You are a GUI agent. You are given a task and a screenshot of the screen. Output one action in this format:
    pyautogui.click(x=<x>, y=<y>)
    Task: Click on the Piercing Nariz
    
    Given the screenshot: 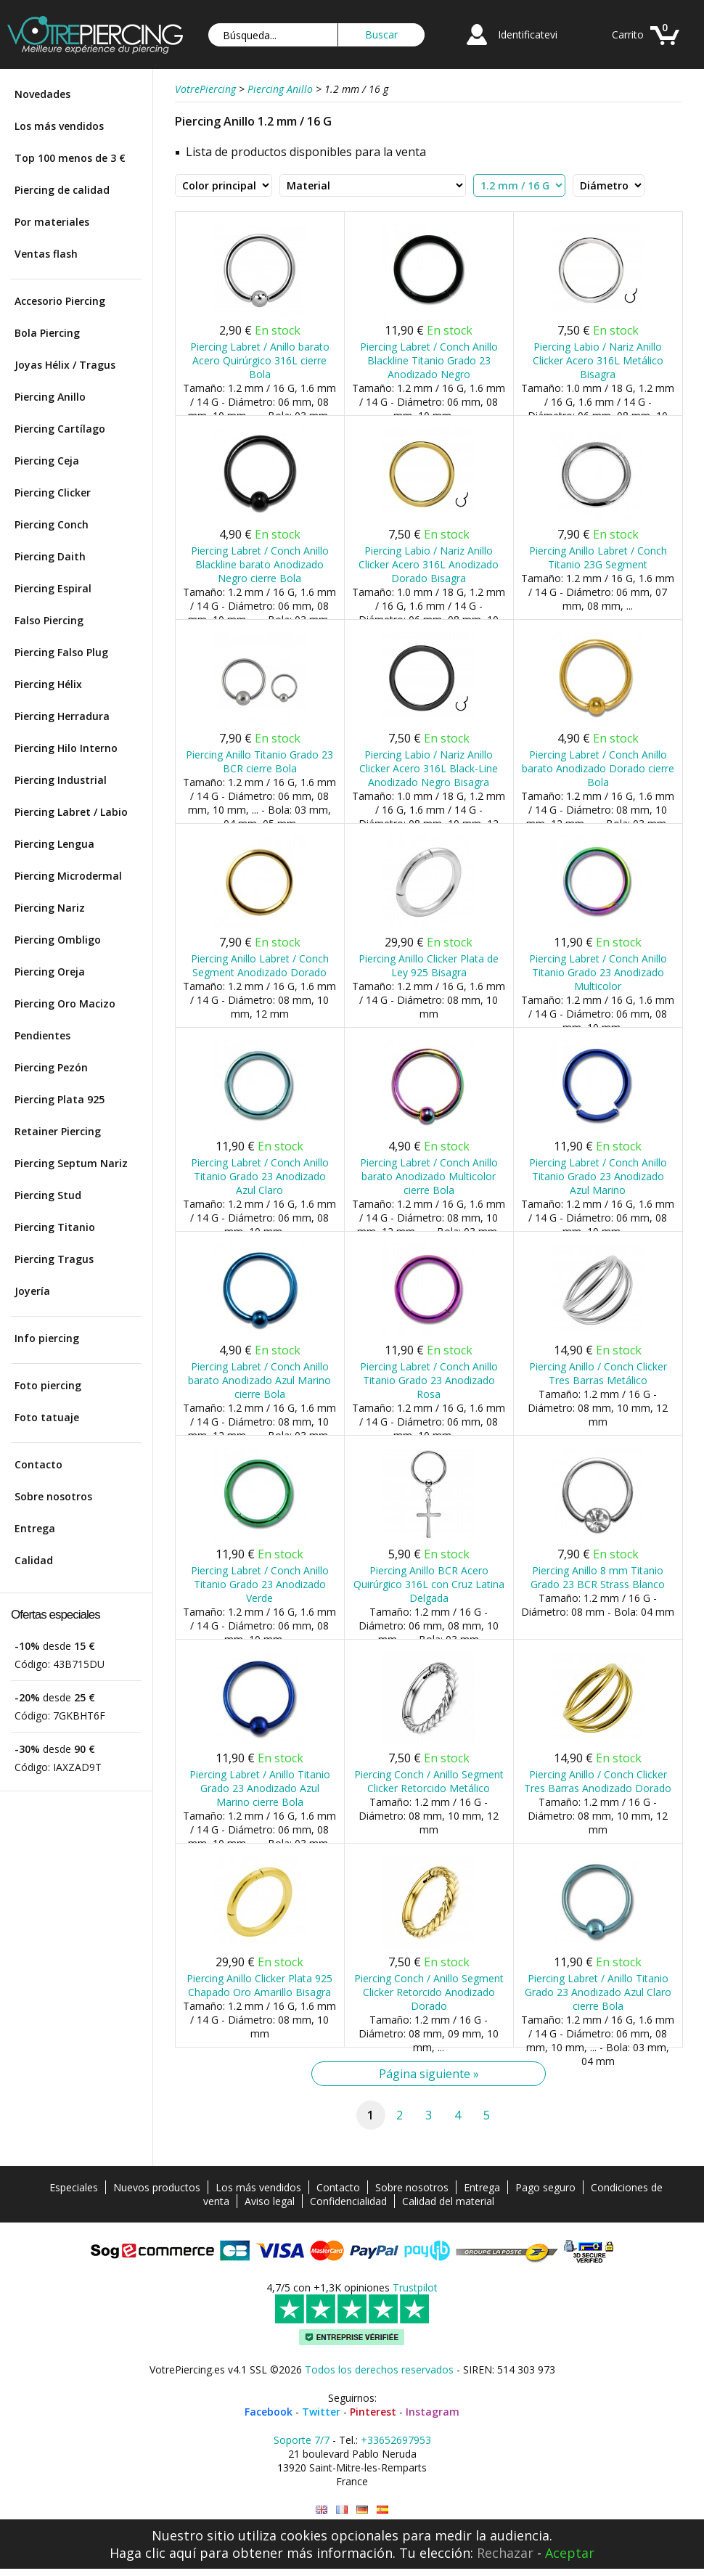 What is the action you would take?
    pyautogui.click(x=50, y=908)
    